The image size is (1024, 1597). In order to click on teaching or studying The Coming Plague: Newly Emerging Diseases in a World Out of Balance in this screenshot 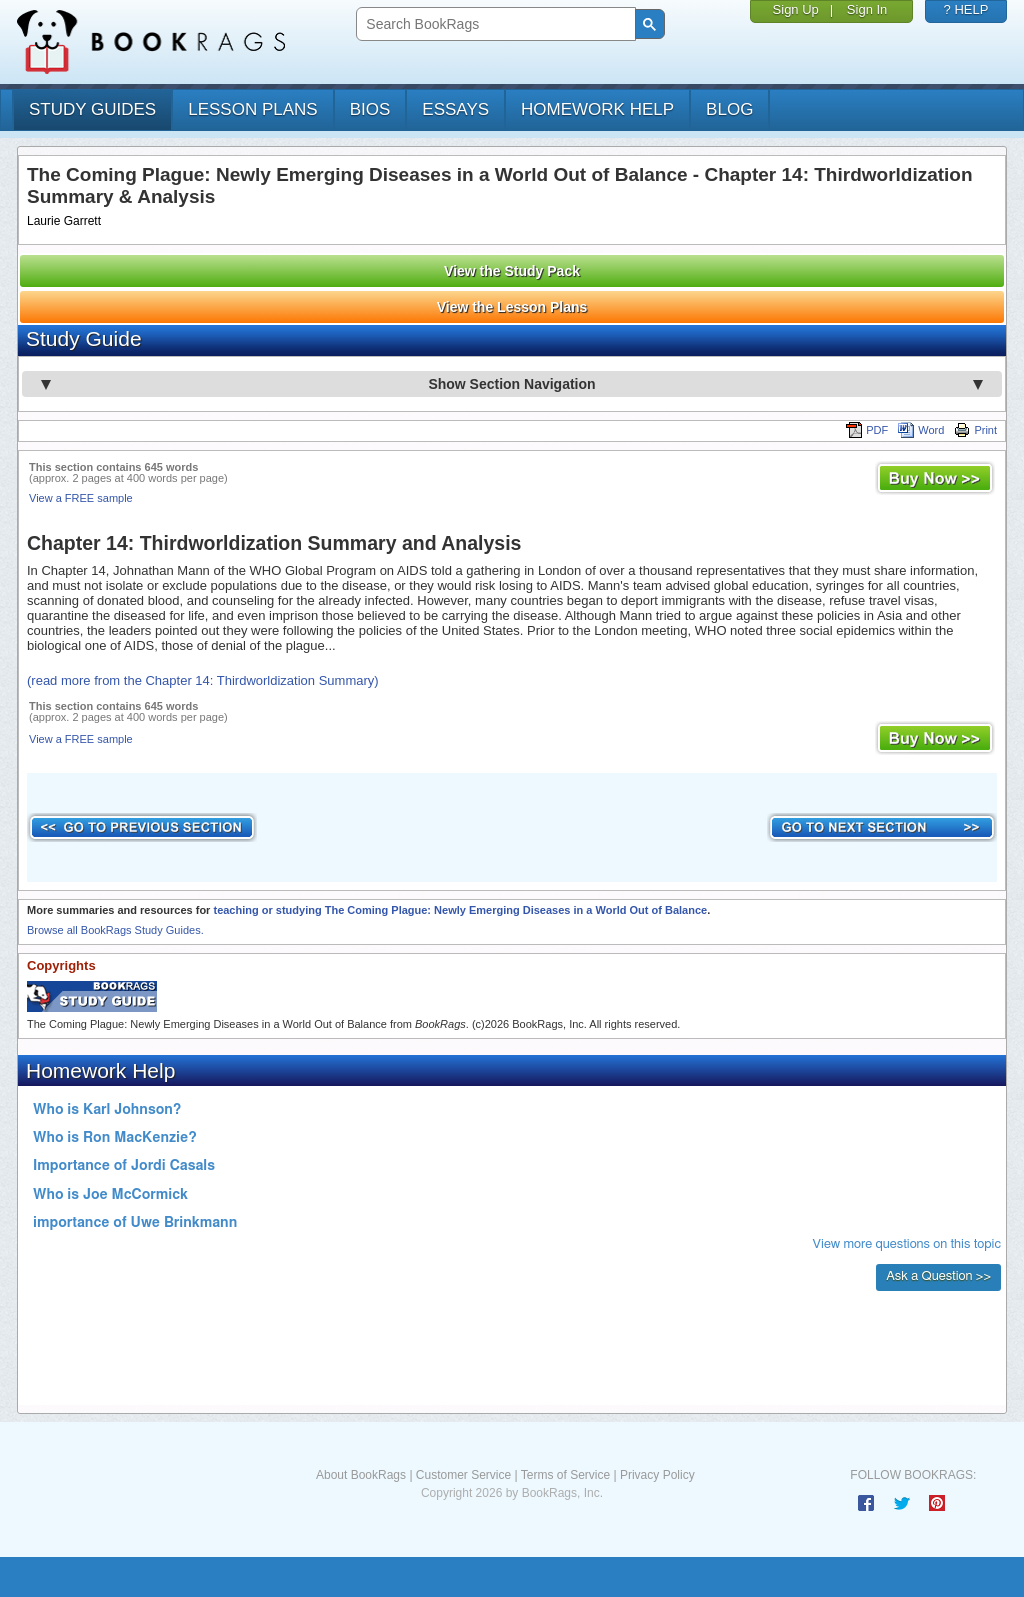, I will do `click(460, 910)`.